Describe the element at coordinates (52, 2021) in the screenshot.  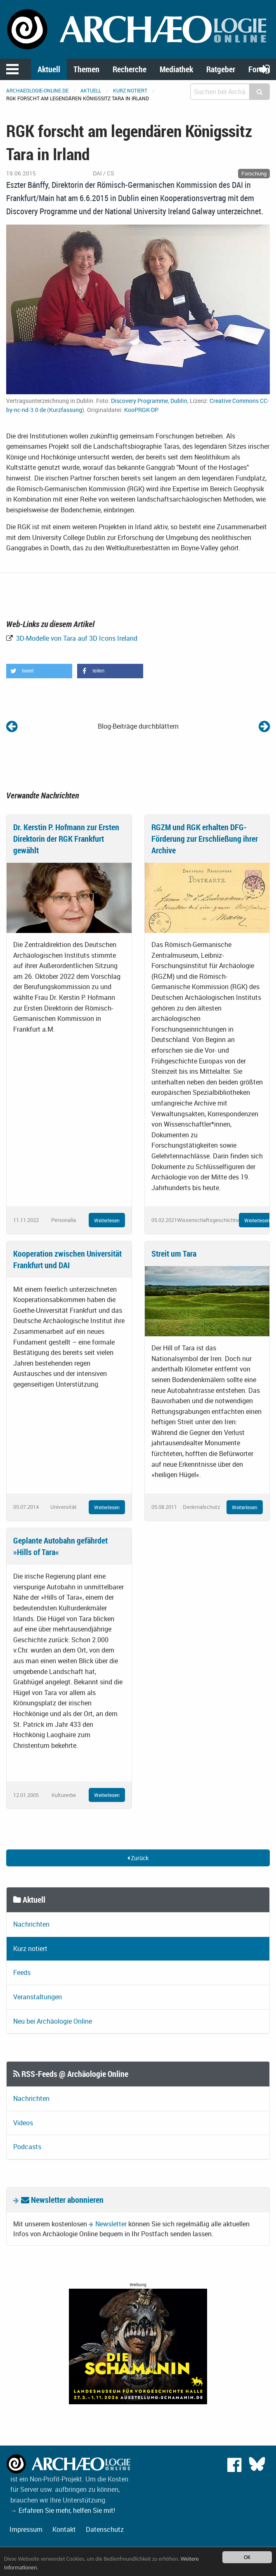
I see `Neu bei Archäologie Online` at that location.